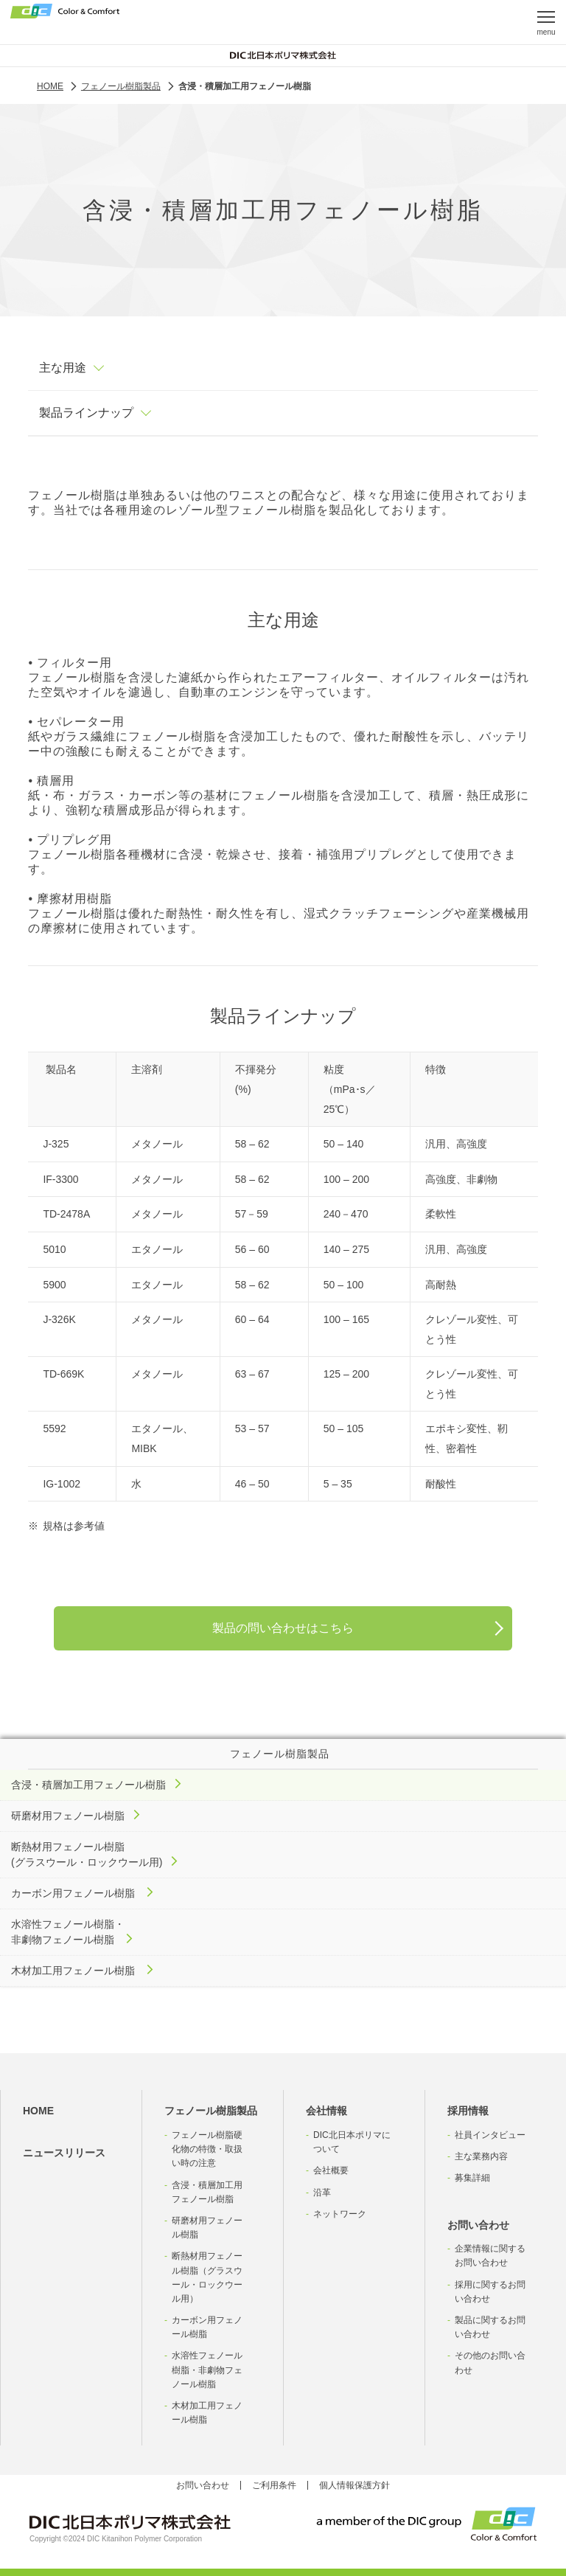 The image size is (566, 2576). What do you see at coordinates (207, 2327) in the screenshot?
I see `カーボン用フェノール樹脂` at bounding box center [207, 2327].